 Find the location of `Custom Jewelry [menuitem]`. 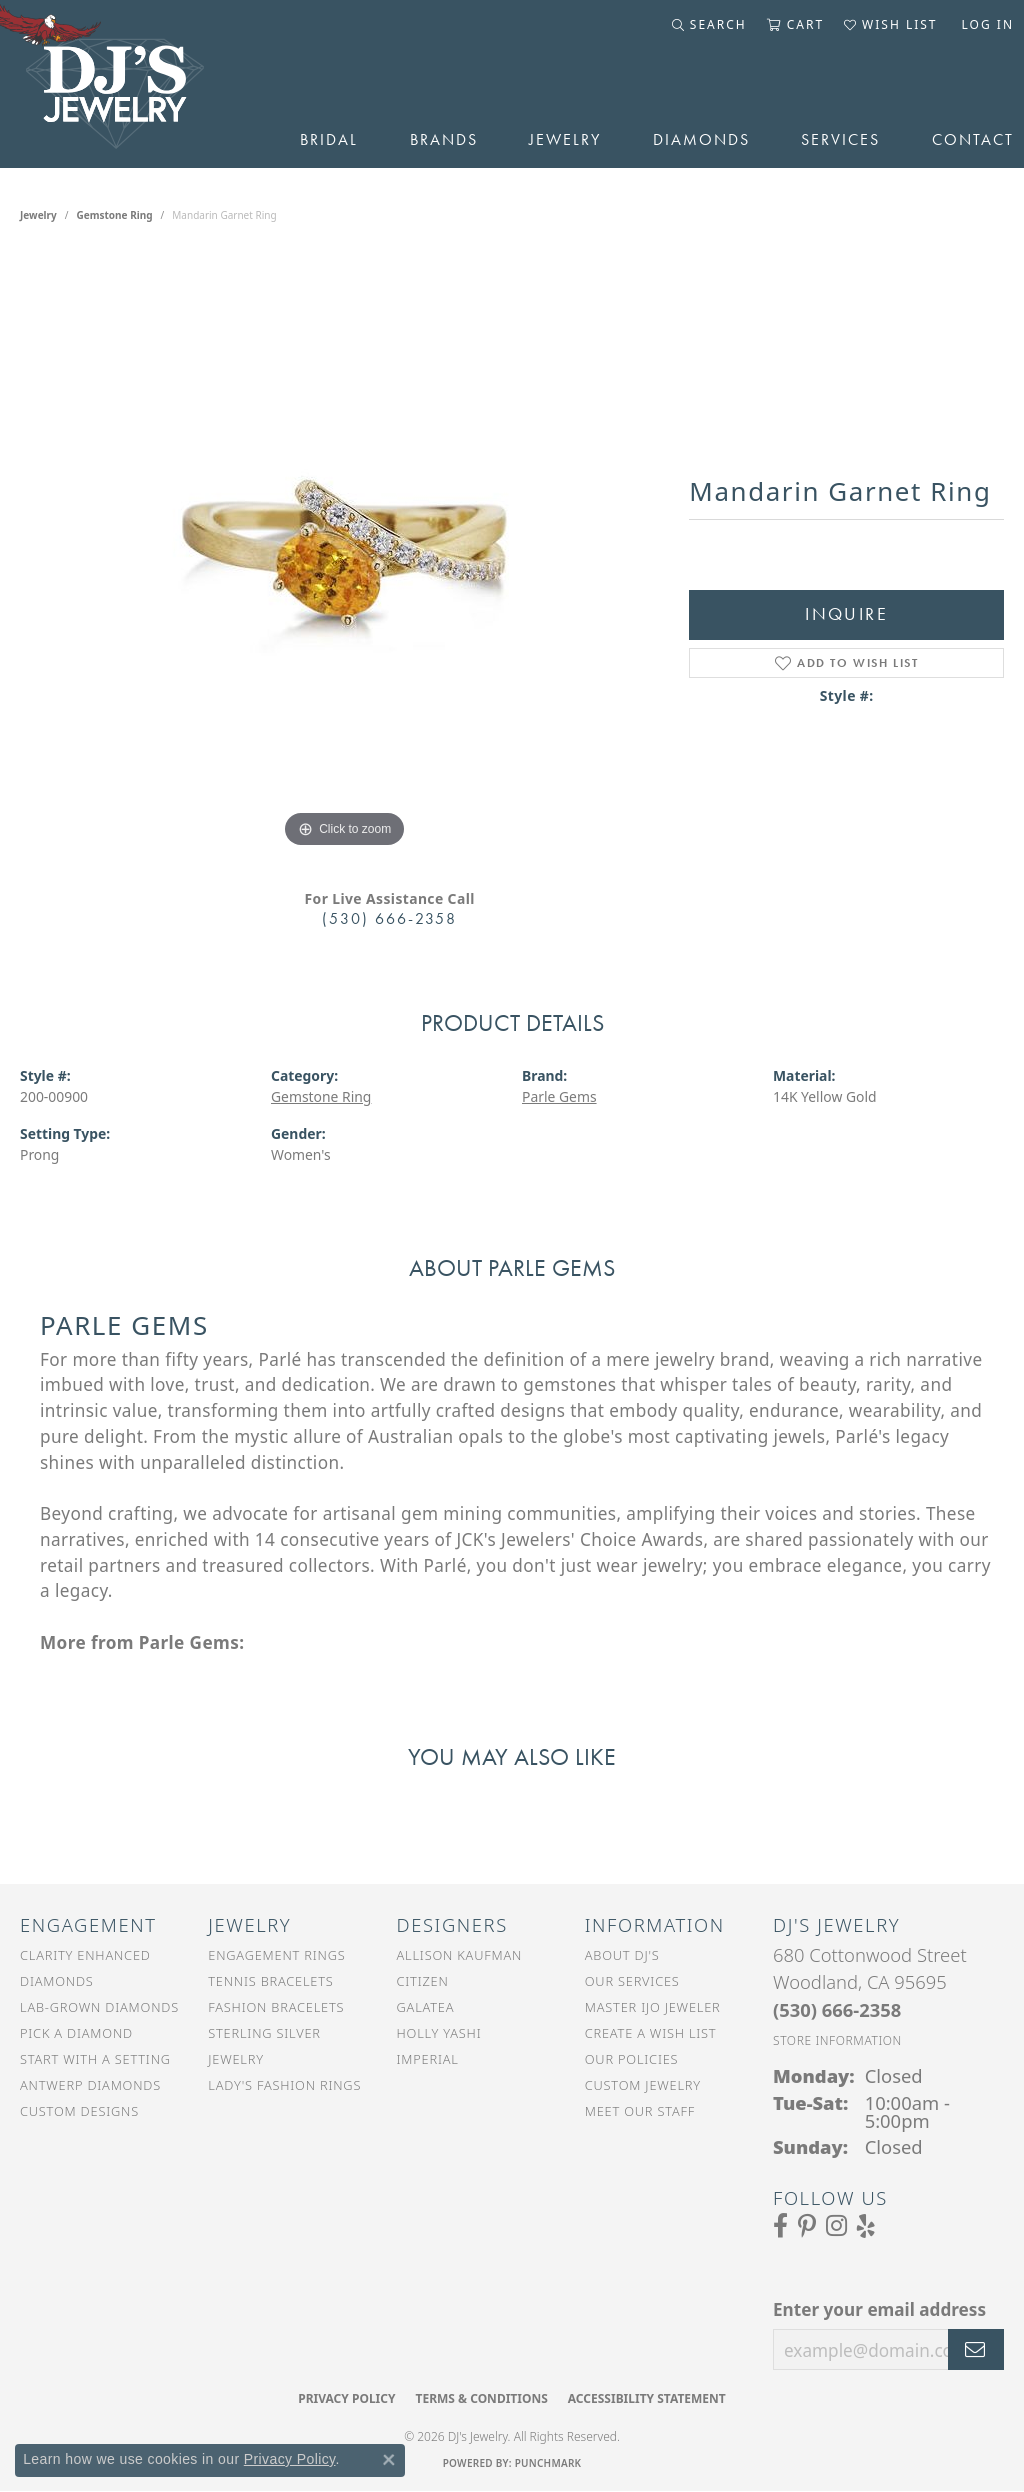

Custom Jewelry [menuitem] is located at coordinates (643, 2085).